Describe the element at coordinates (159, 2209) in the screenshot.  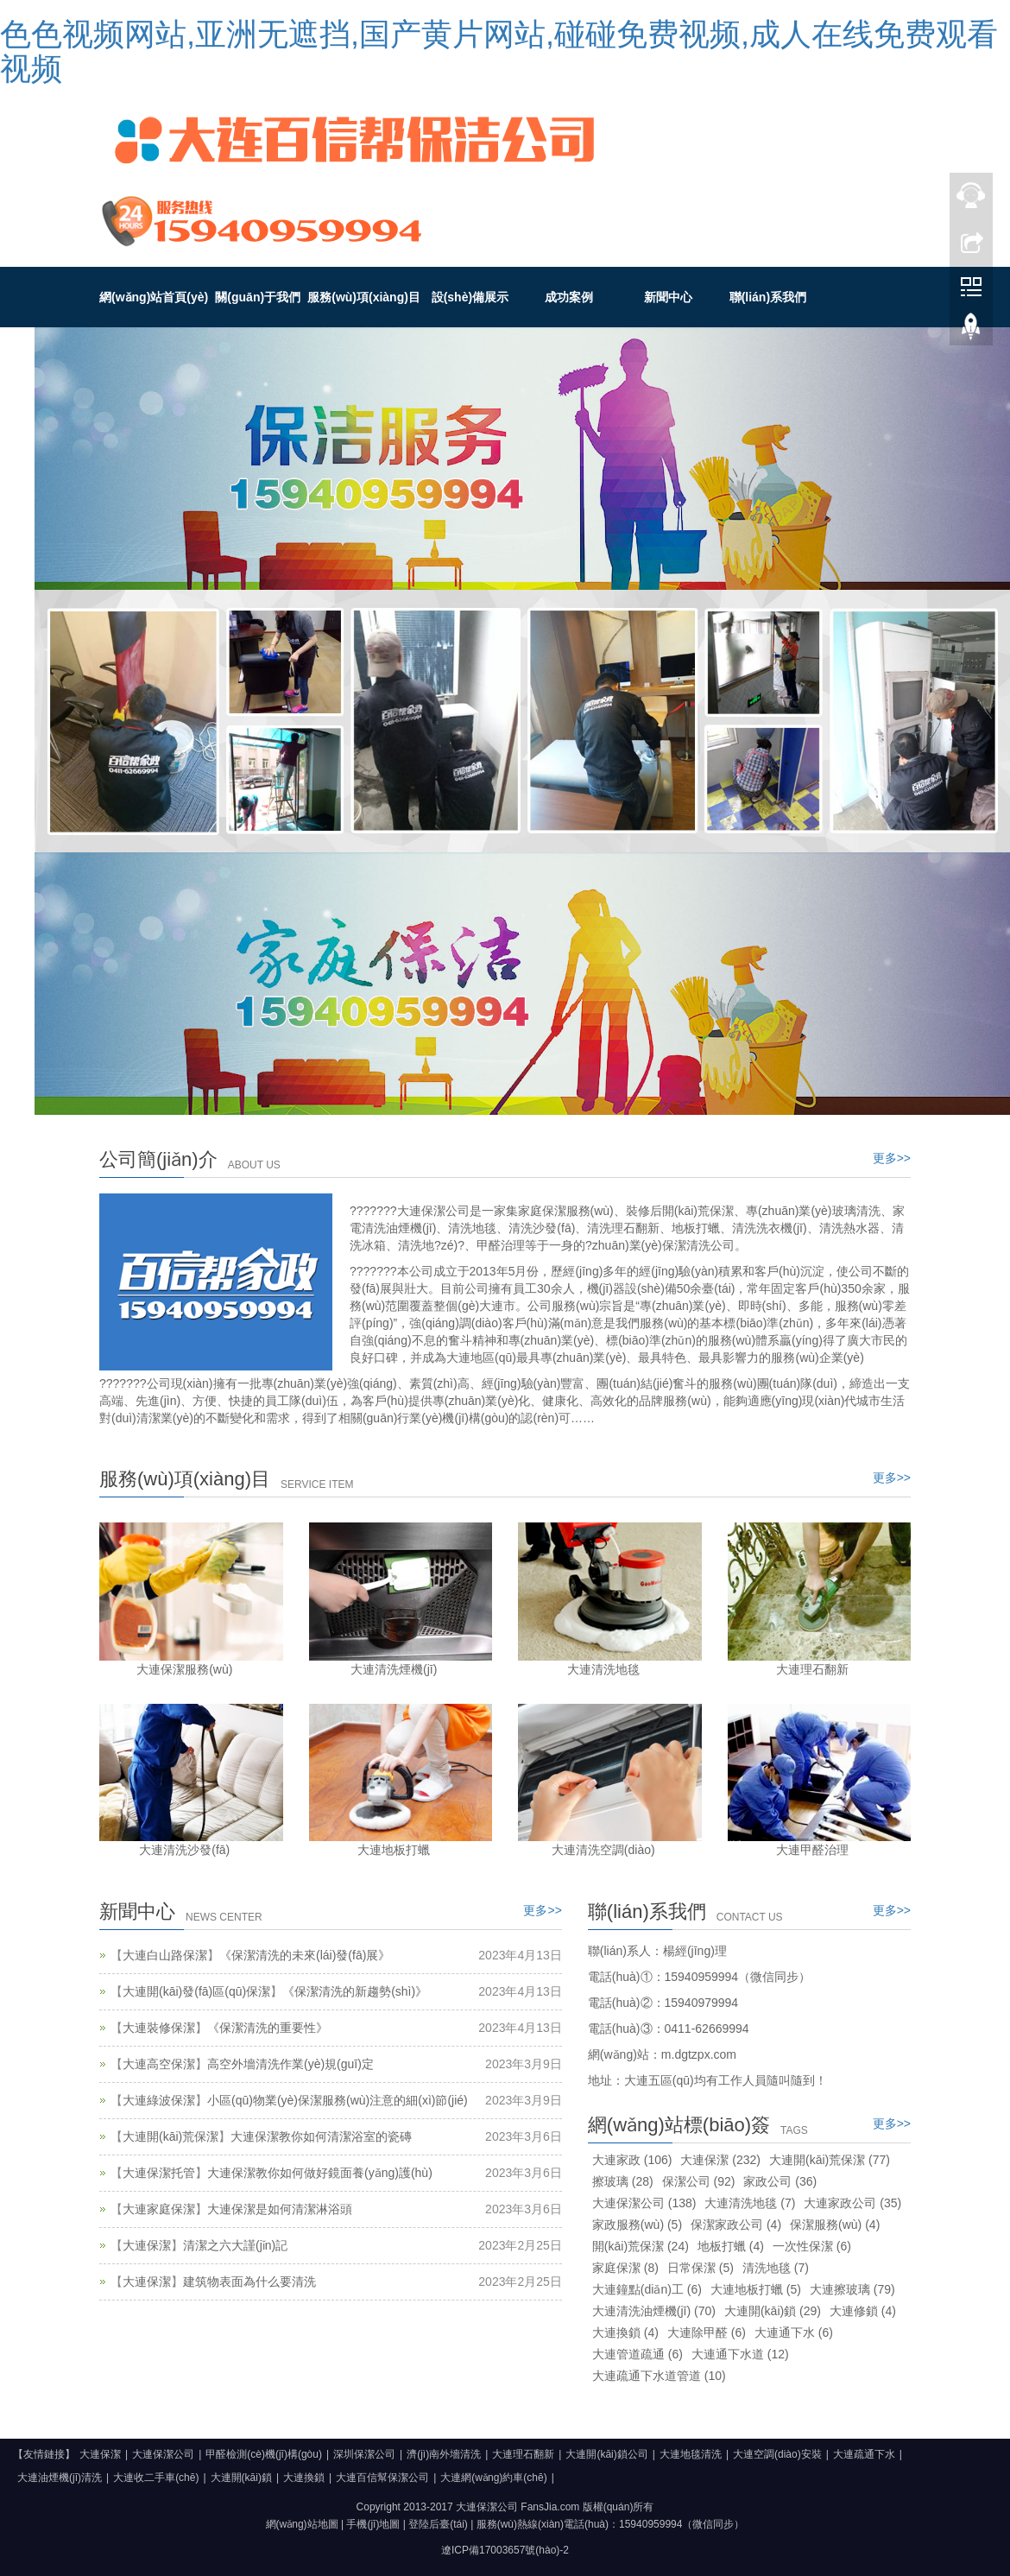
I see `大連家庭保潔` at that location.